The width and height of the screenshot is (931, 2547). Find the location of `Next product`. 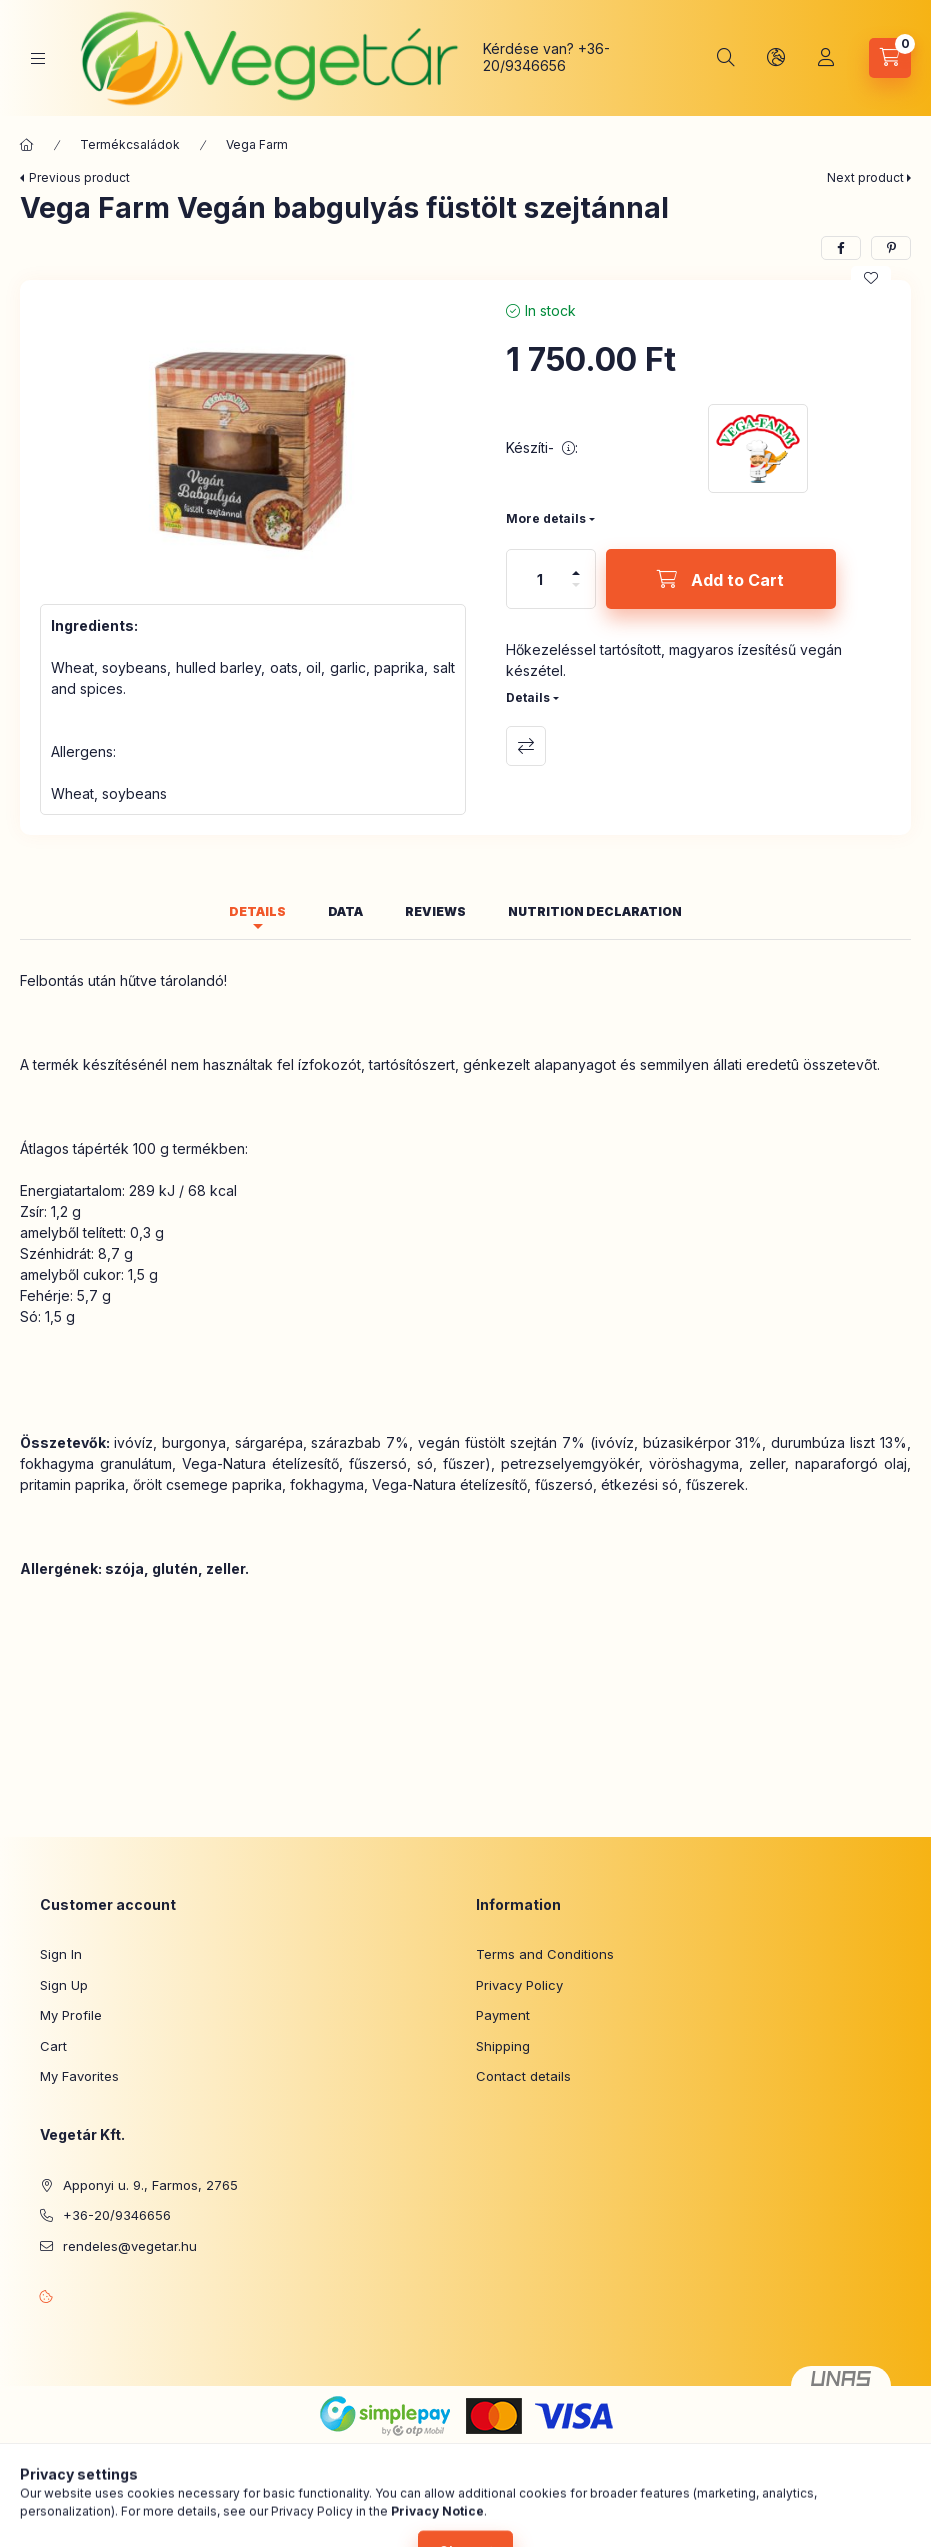

Next product is located at coordinates (865, 177).